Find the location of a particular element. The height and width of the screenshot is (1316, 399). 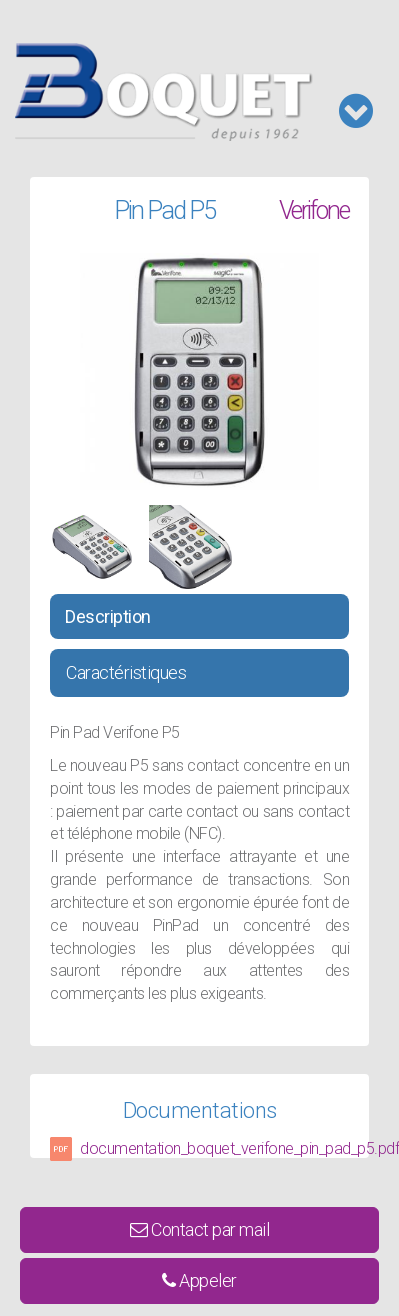

Description is located at coordinates (108, 616).